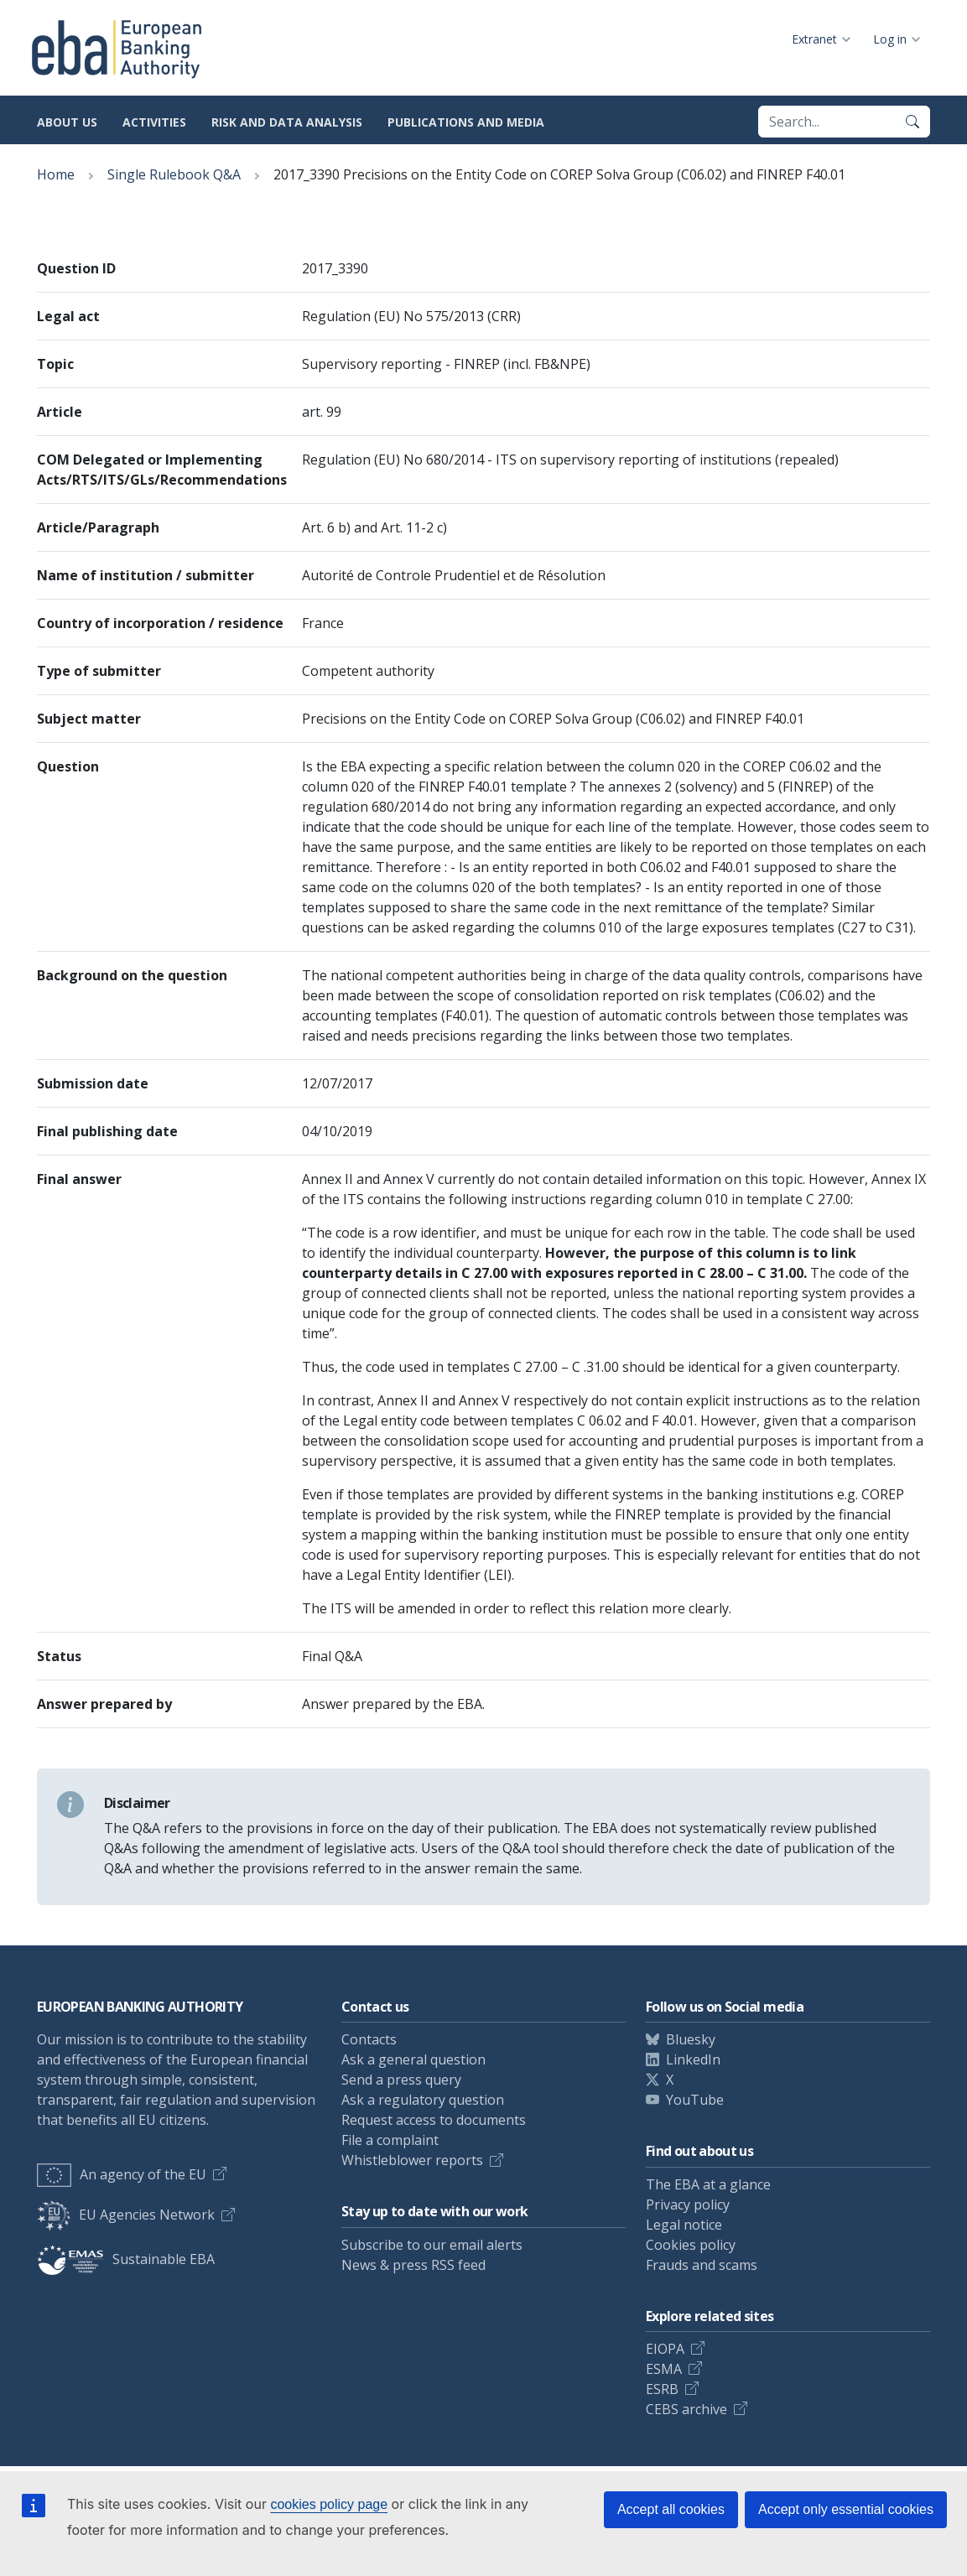 The image size is (967, 2576). What do you see at coordinates (664, 2369) in the screenshot?
I see `ESMA` at bounding box center [664, 2369].